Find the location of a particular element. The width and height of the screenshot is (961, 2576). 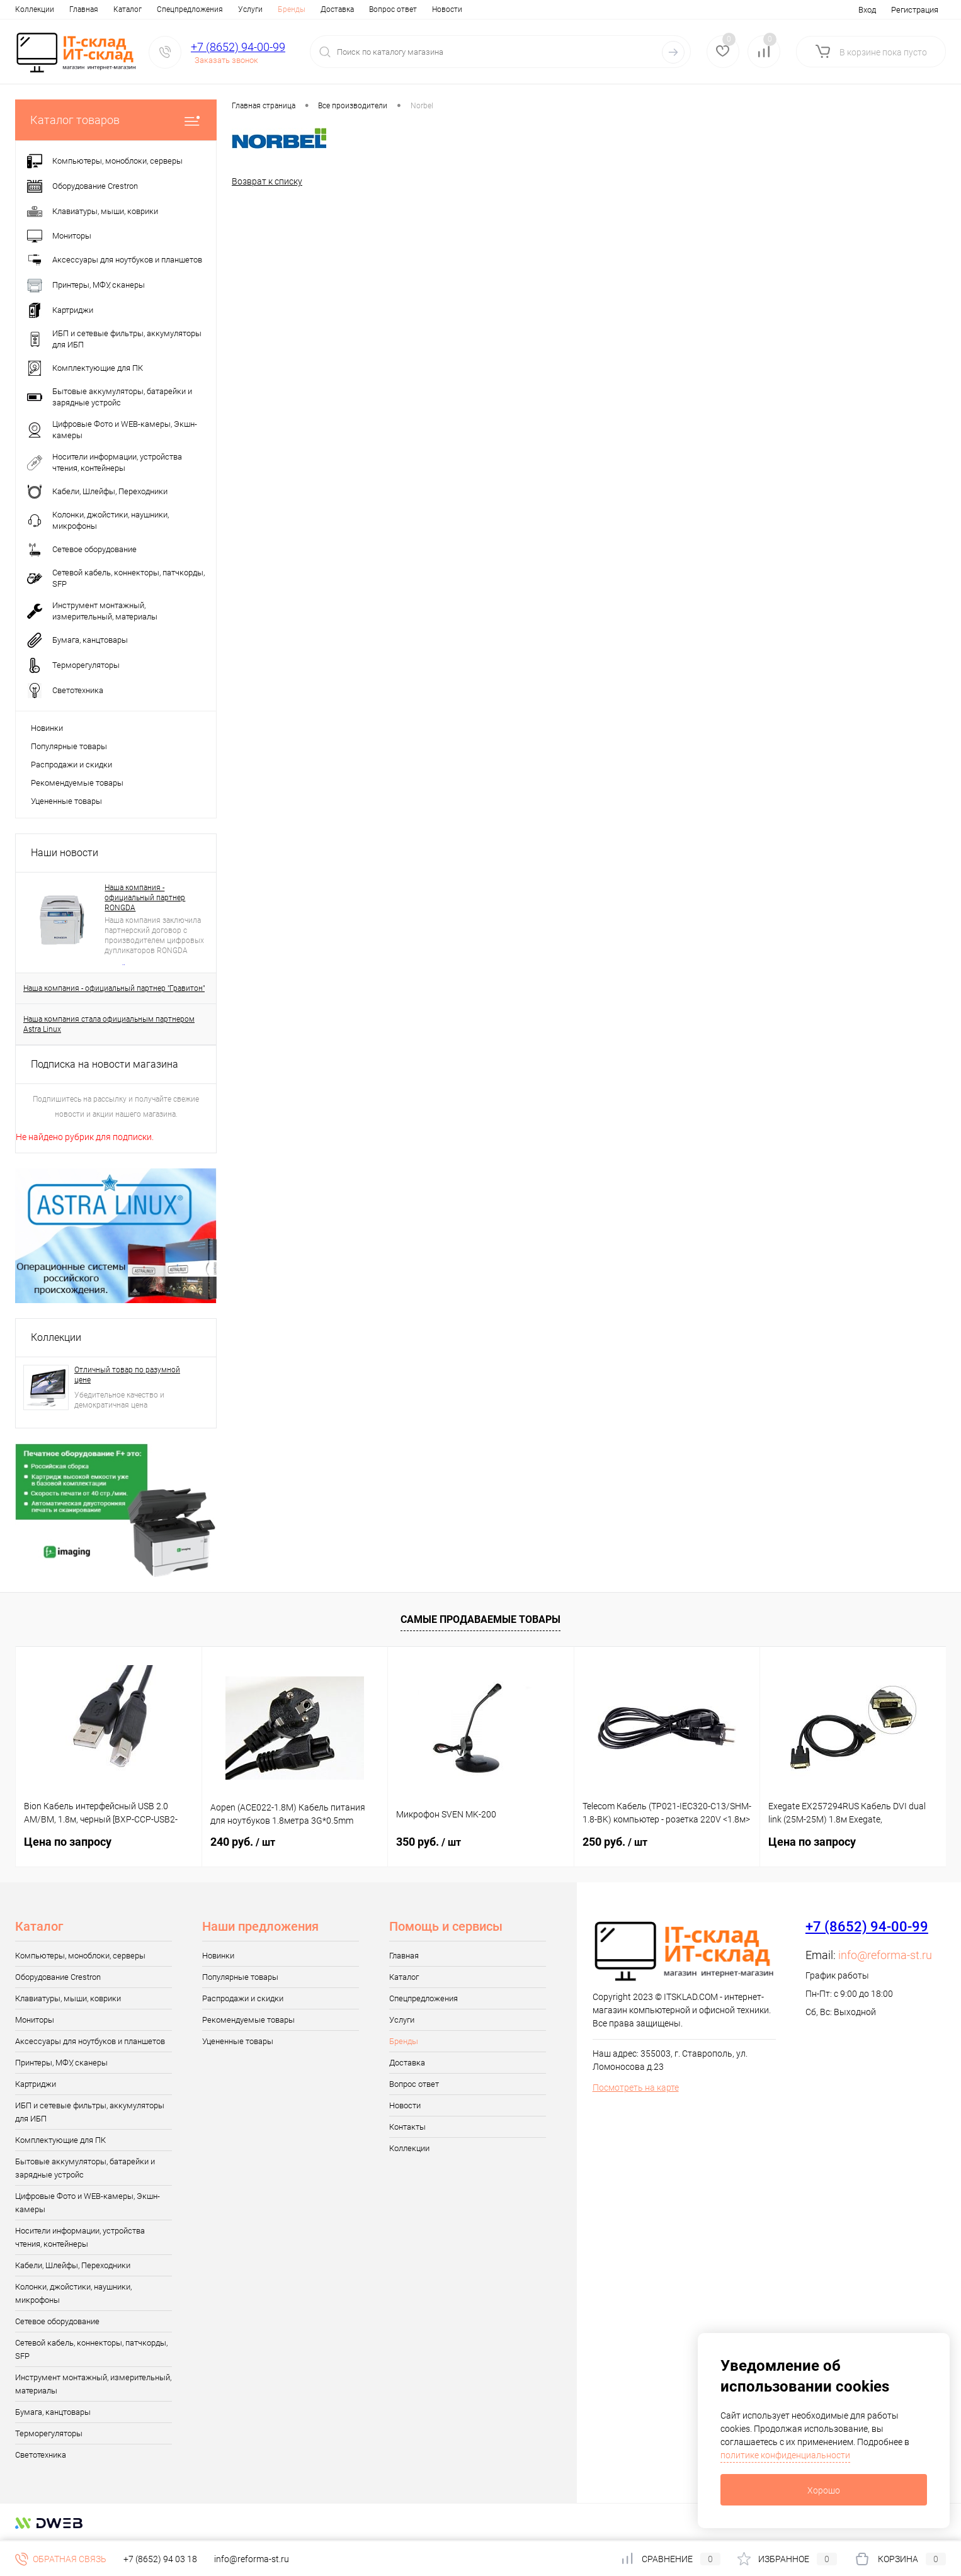

Уцененные товары is located at coordinates (66, 801).